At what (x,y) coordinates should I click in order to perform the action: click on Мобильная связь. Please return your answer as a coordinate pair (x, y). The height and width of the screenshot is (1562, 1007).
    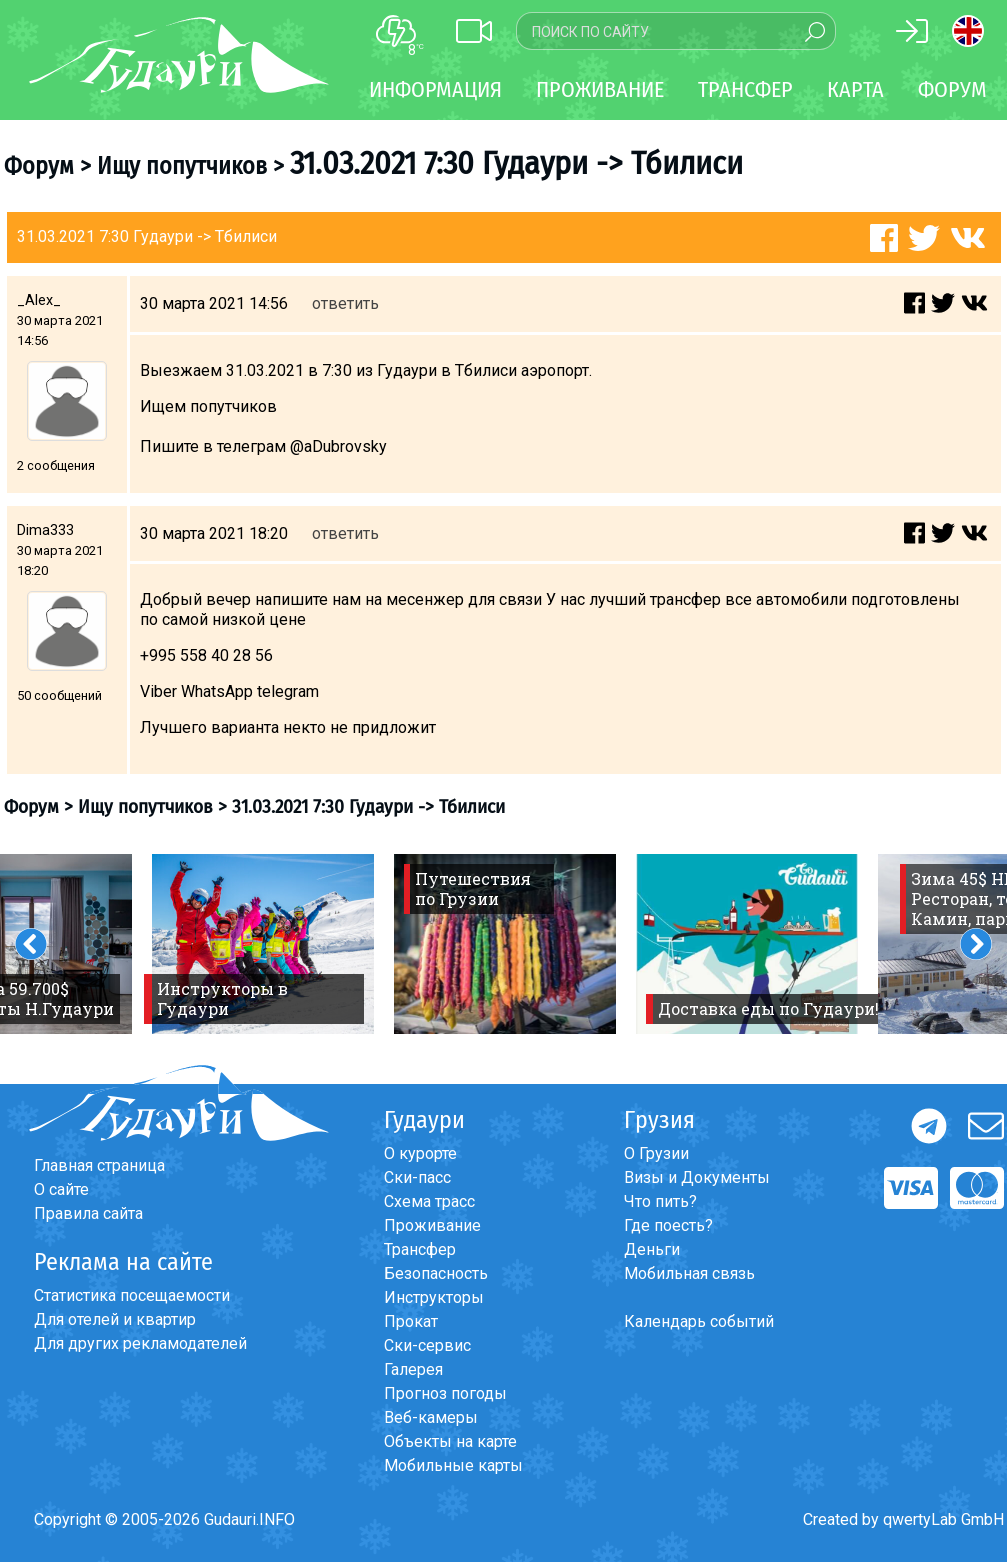
    Looking at the image, I should click on (689, 1273).